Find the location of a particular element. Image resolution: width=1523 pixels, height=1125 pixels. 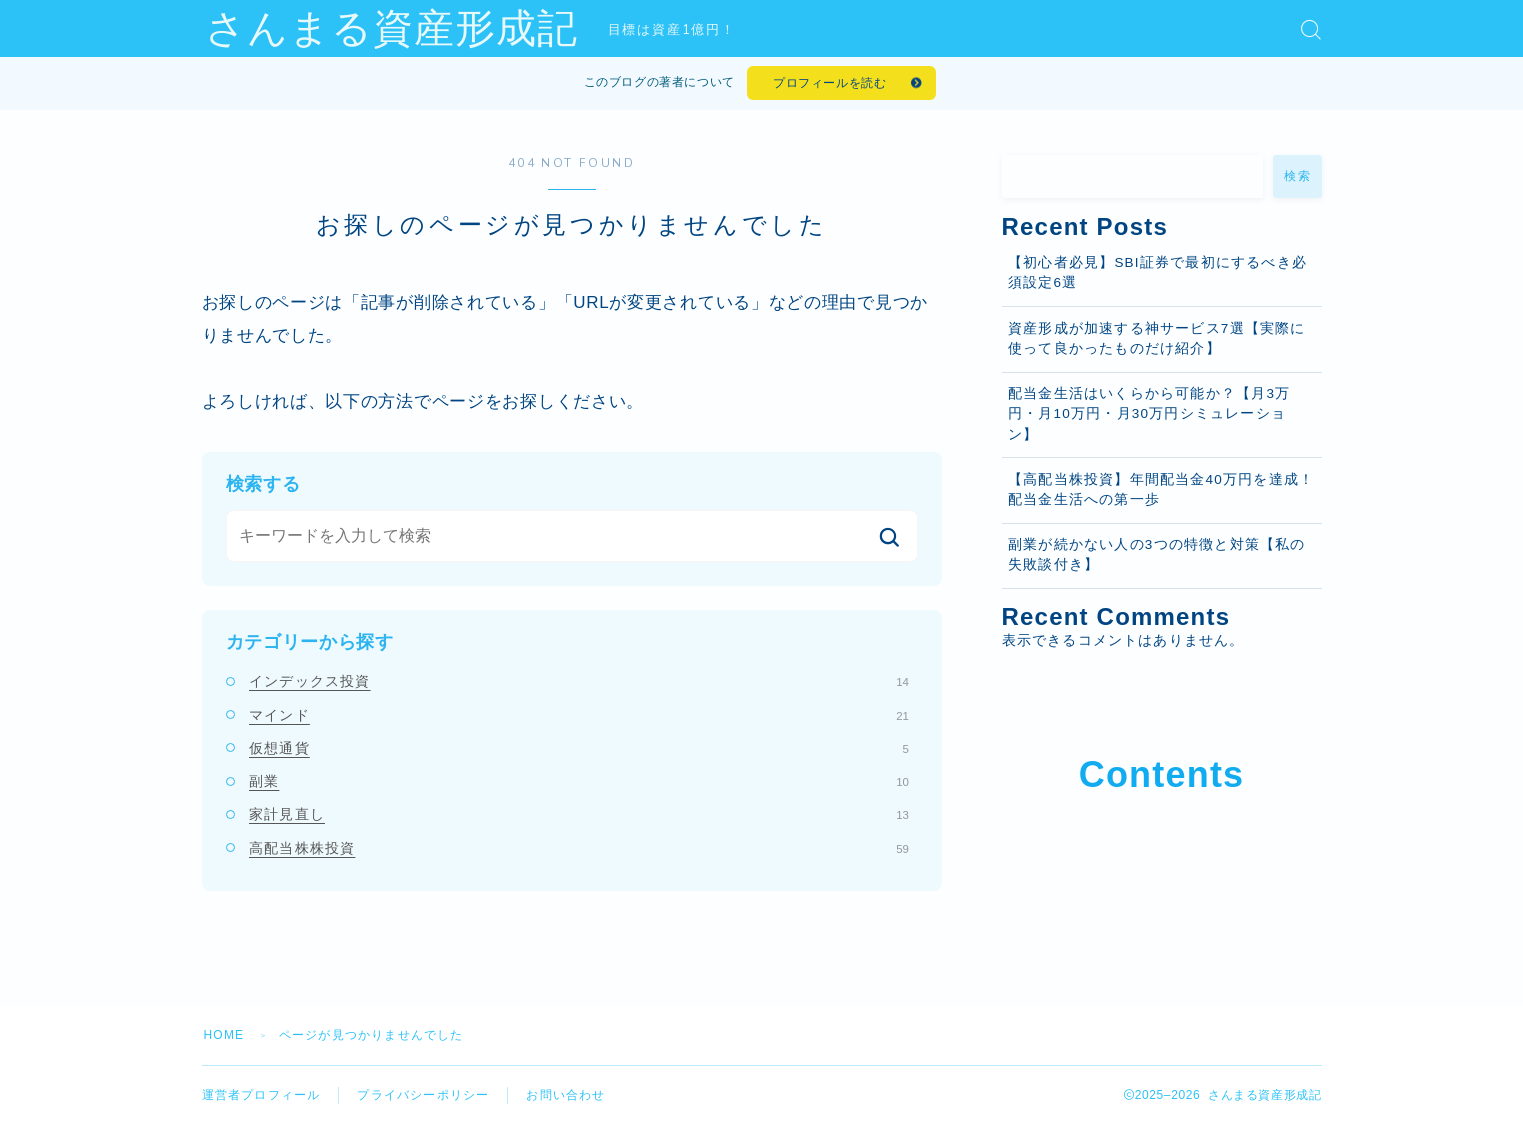

検索 is located at coordinates (1297, 176).